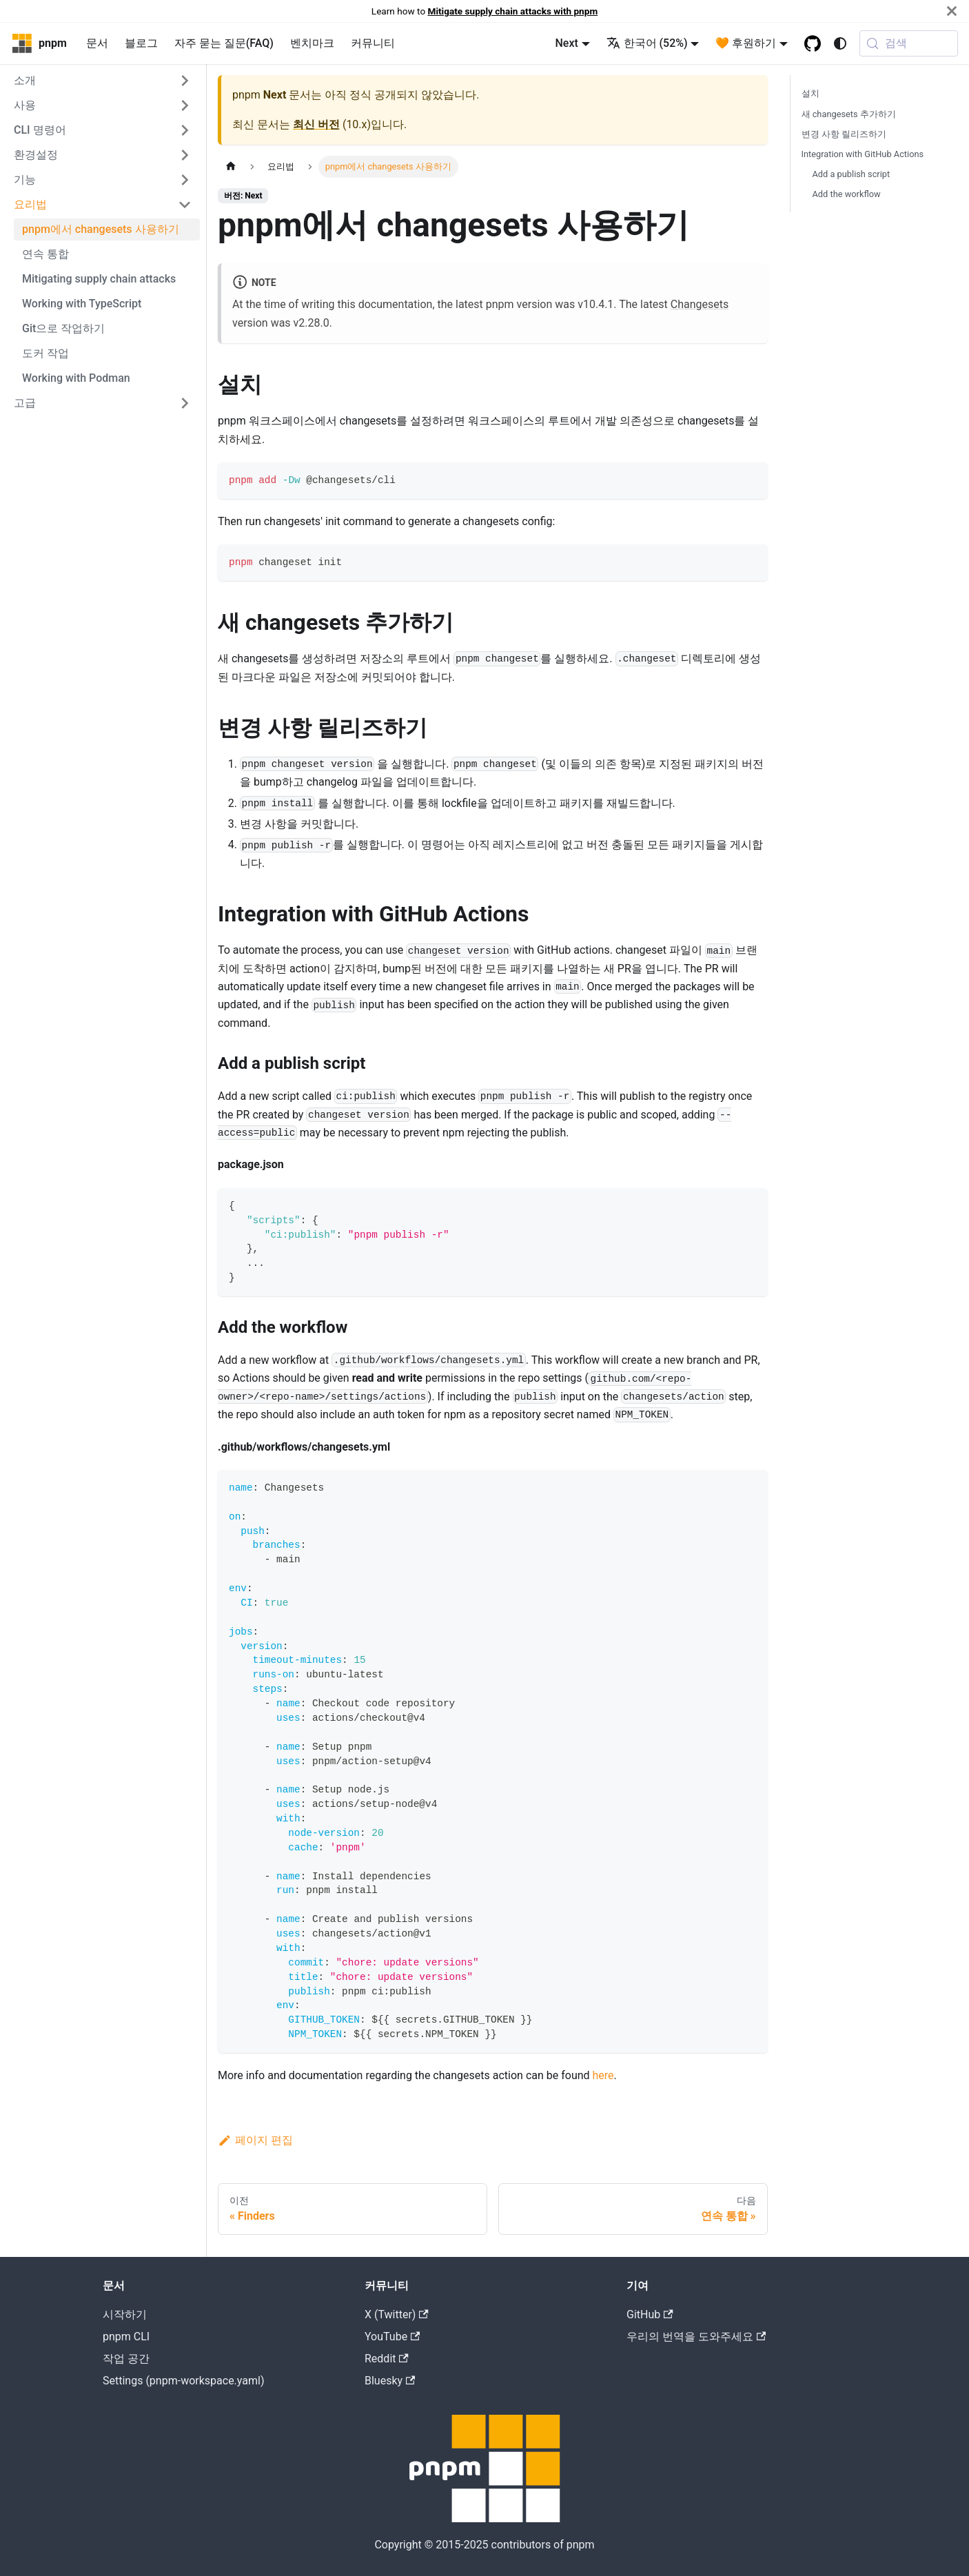  What do you see at coordinates (255, 2140) in the screenshot?
I see `페이지 편집` at bounding box center [255, 2140].